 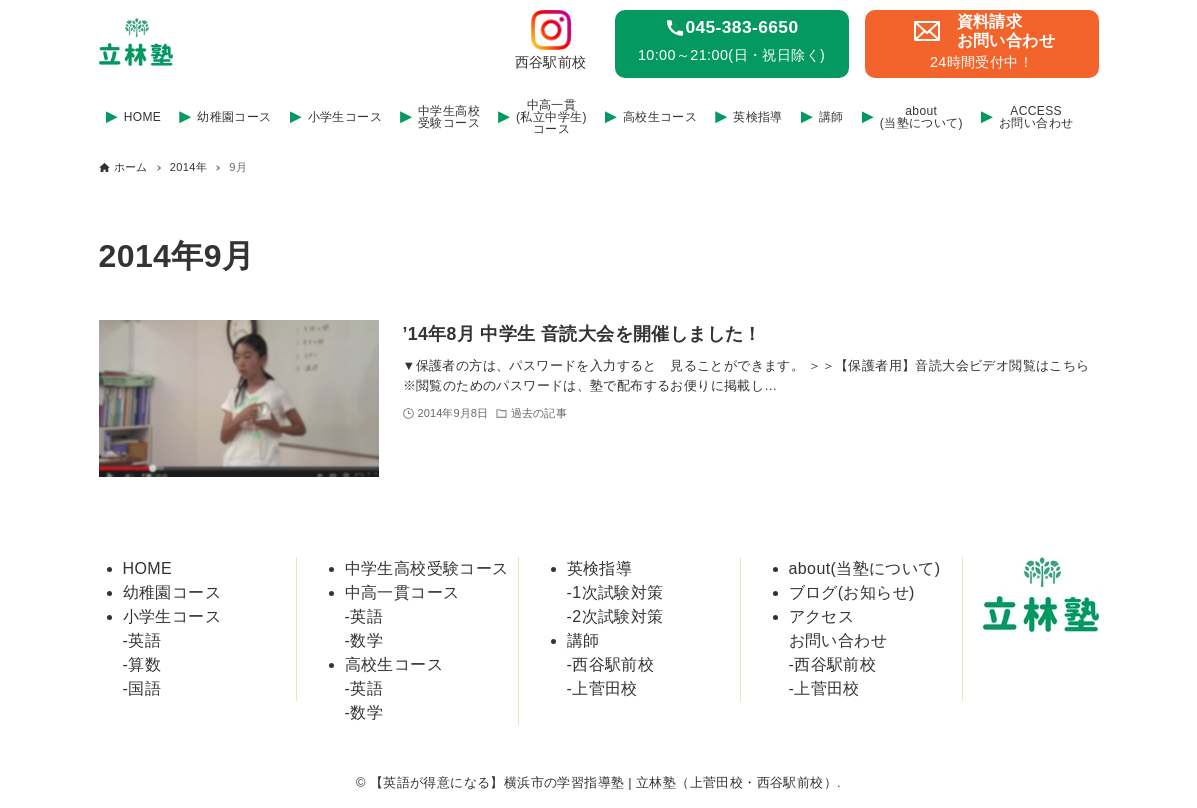 What do you see at coordinates (142, 640) in the screenshot?
I see `-英語` at bounding box center [142, 640].